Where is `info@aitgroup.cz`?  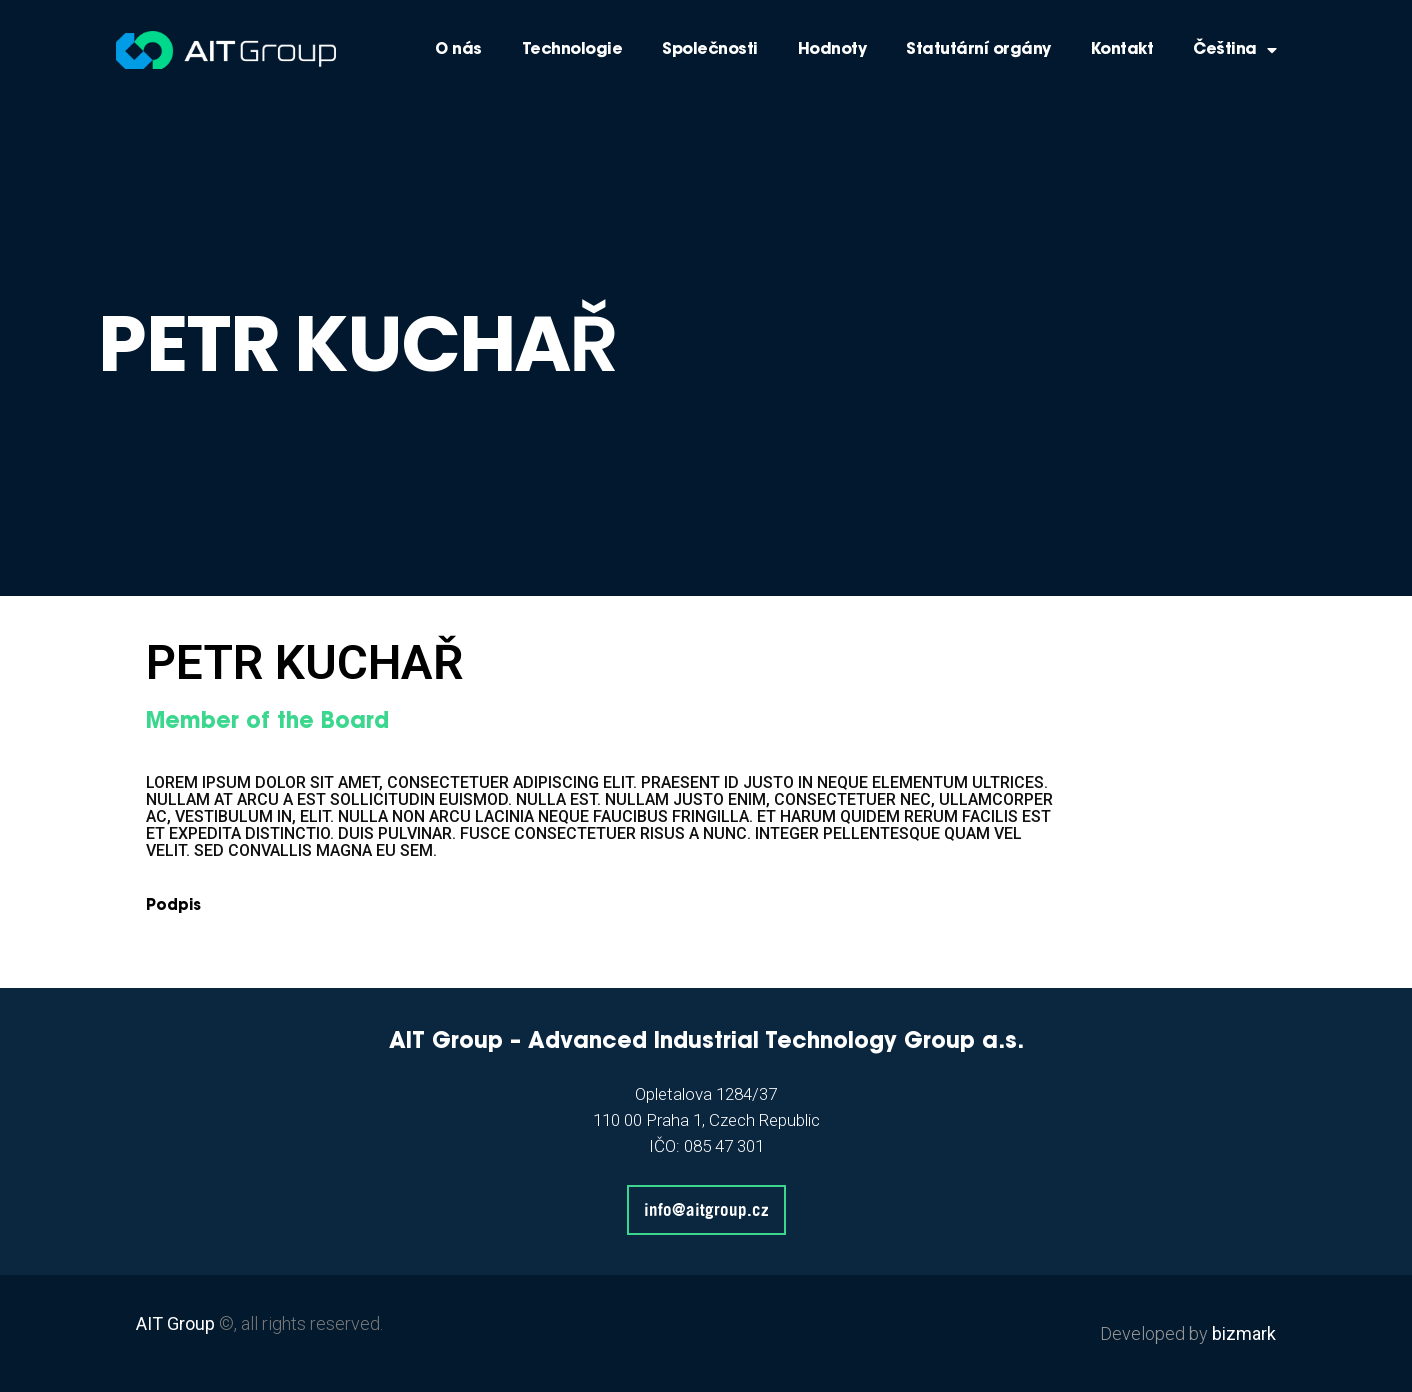
info@aitgroup.cz is located at coordinates (706, 1209).